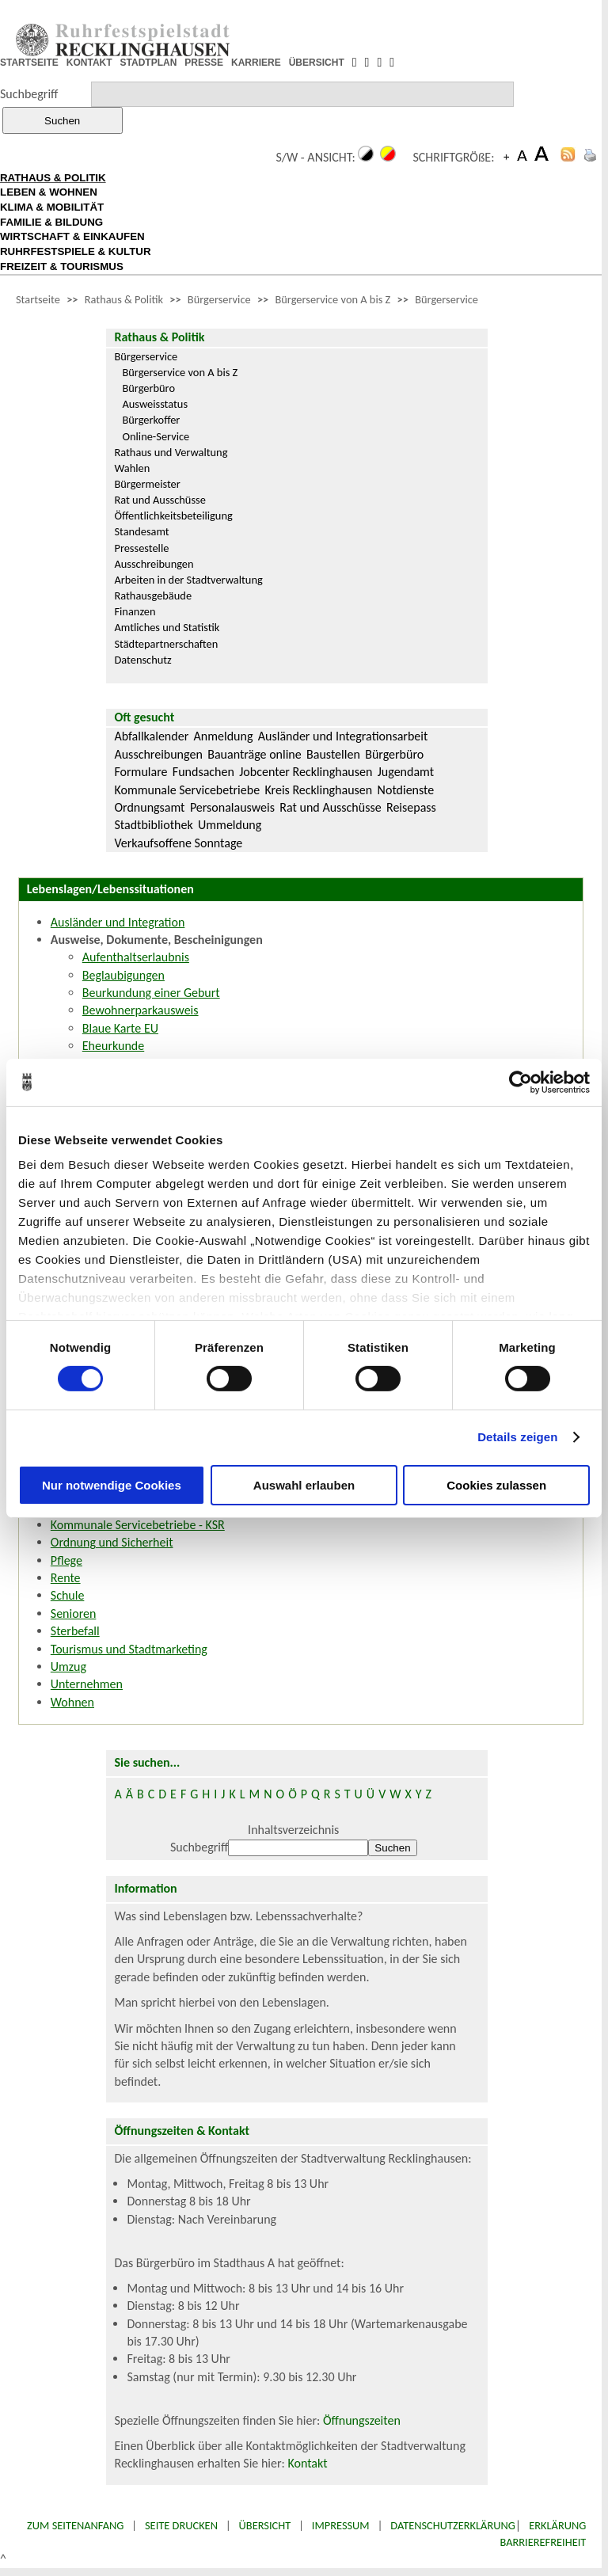 The width and height of the screenshot is (608, 2576). What do you see at coordinates (148, 388) in the screenshot?
I see `Bürgerbüro` at bounding box center [148, 388].